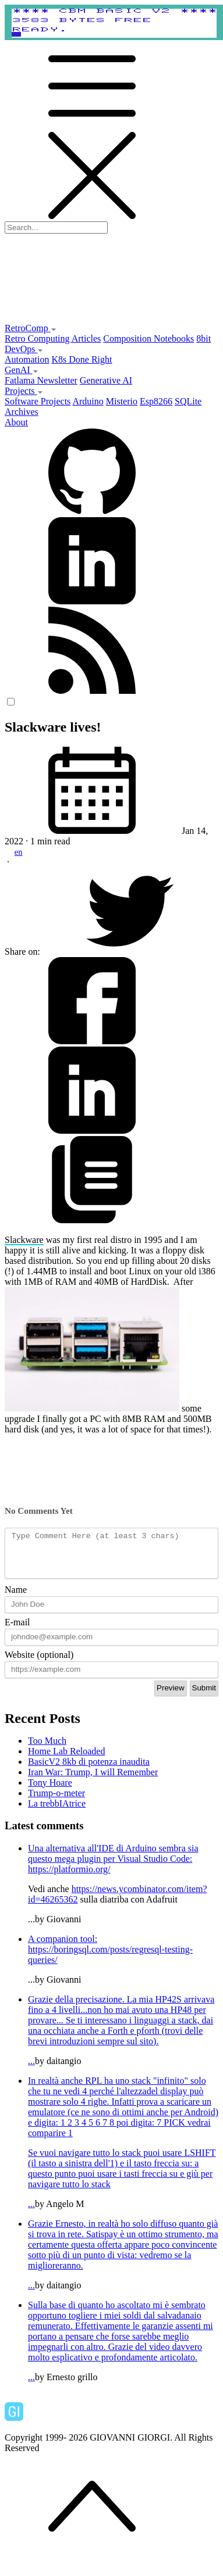  I want to click on Generative AI, so click(106, 380).